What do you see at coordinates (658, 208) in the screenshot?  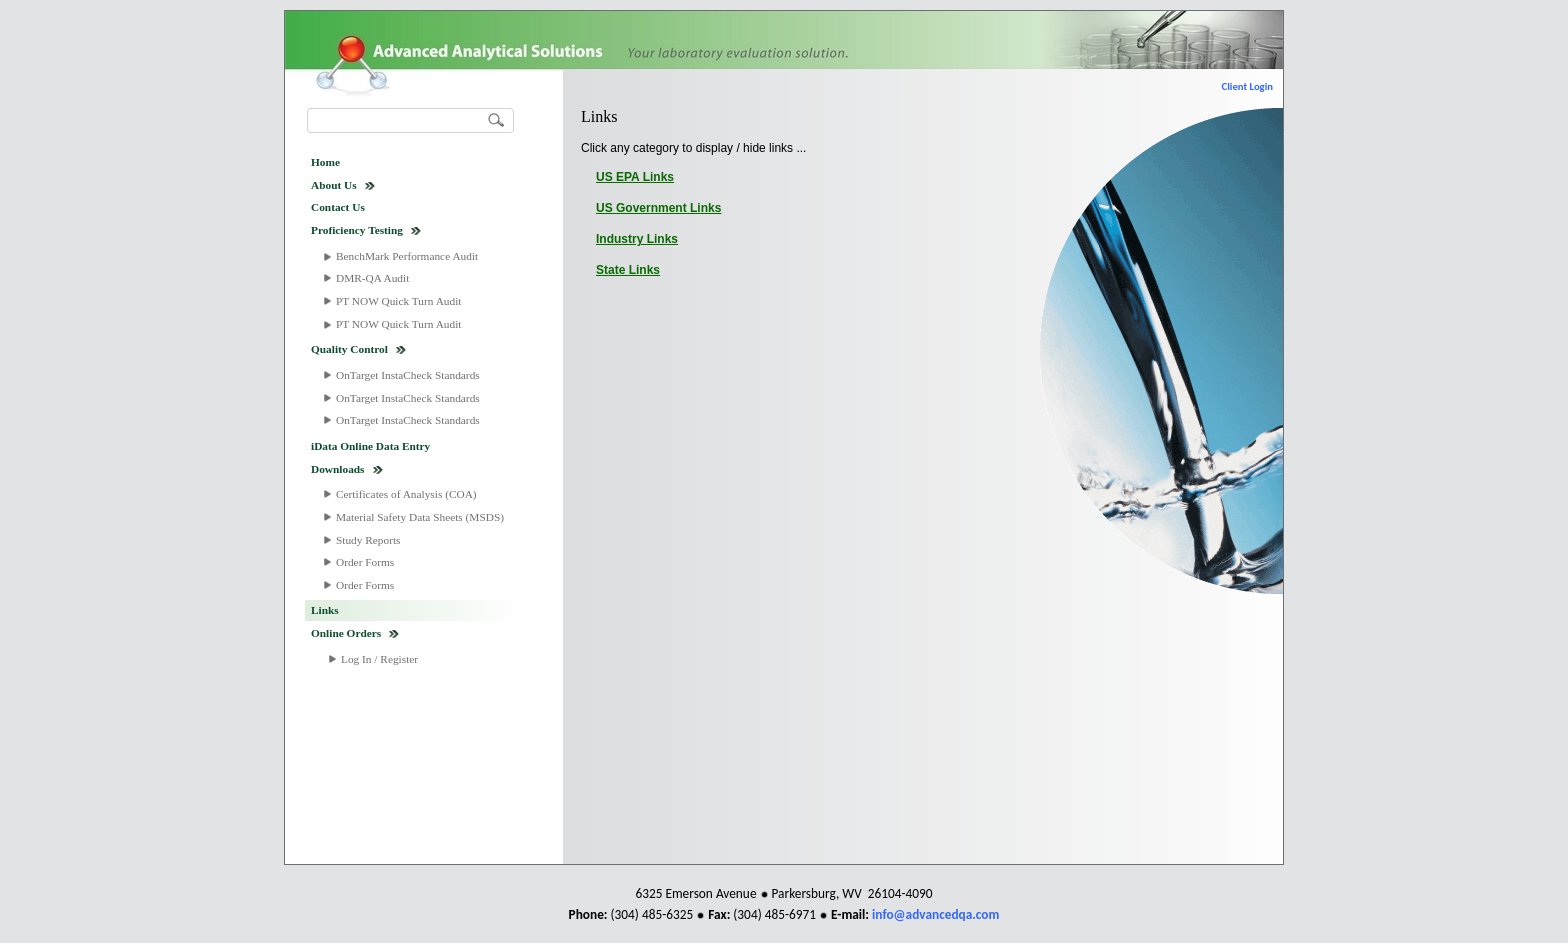 I see `US Government Links` at bounding box center [658, 208].